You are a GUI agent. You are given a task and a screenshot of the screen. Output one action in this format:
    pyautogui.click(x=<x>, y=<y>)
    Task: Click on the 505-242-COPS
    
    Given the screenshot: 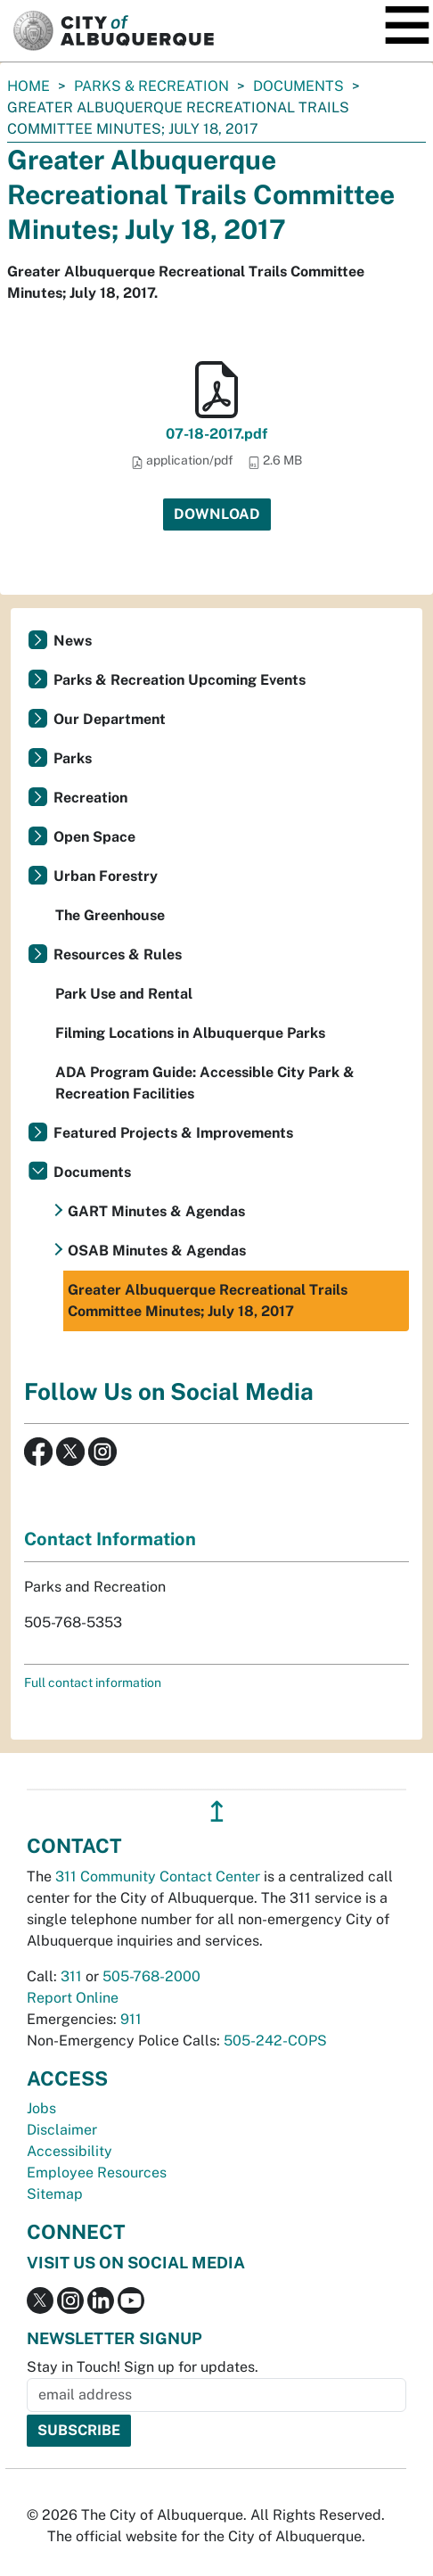 What is the action you would take?
    pyautogui.click(x=275, y=2040)
    